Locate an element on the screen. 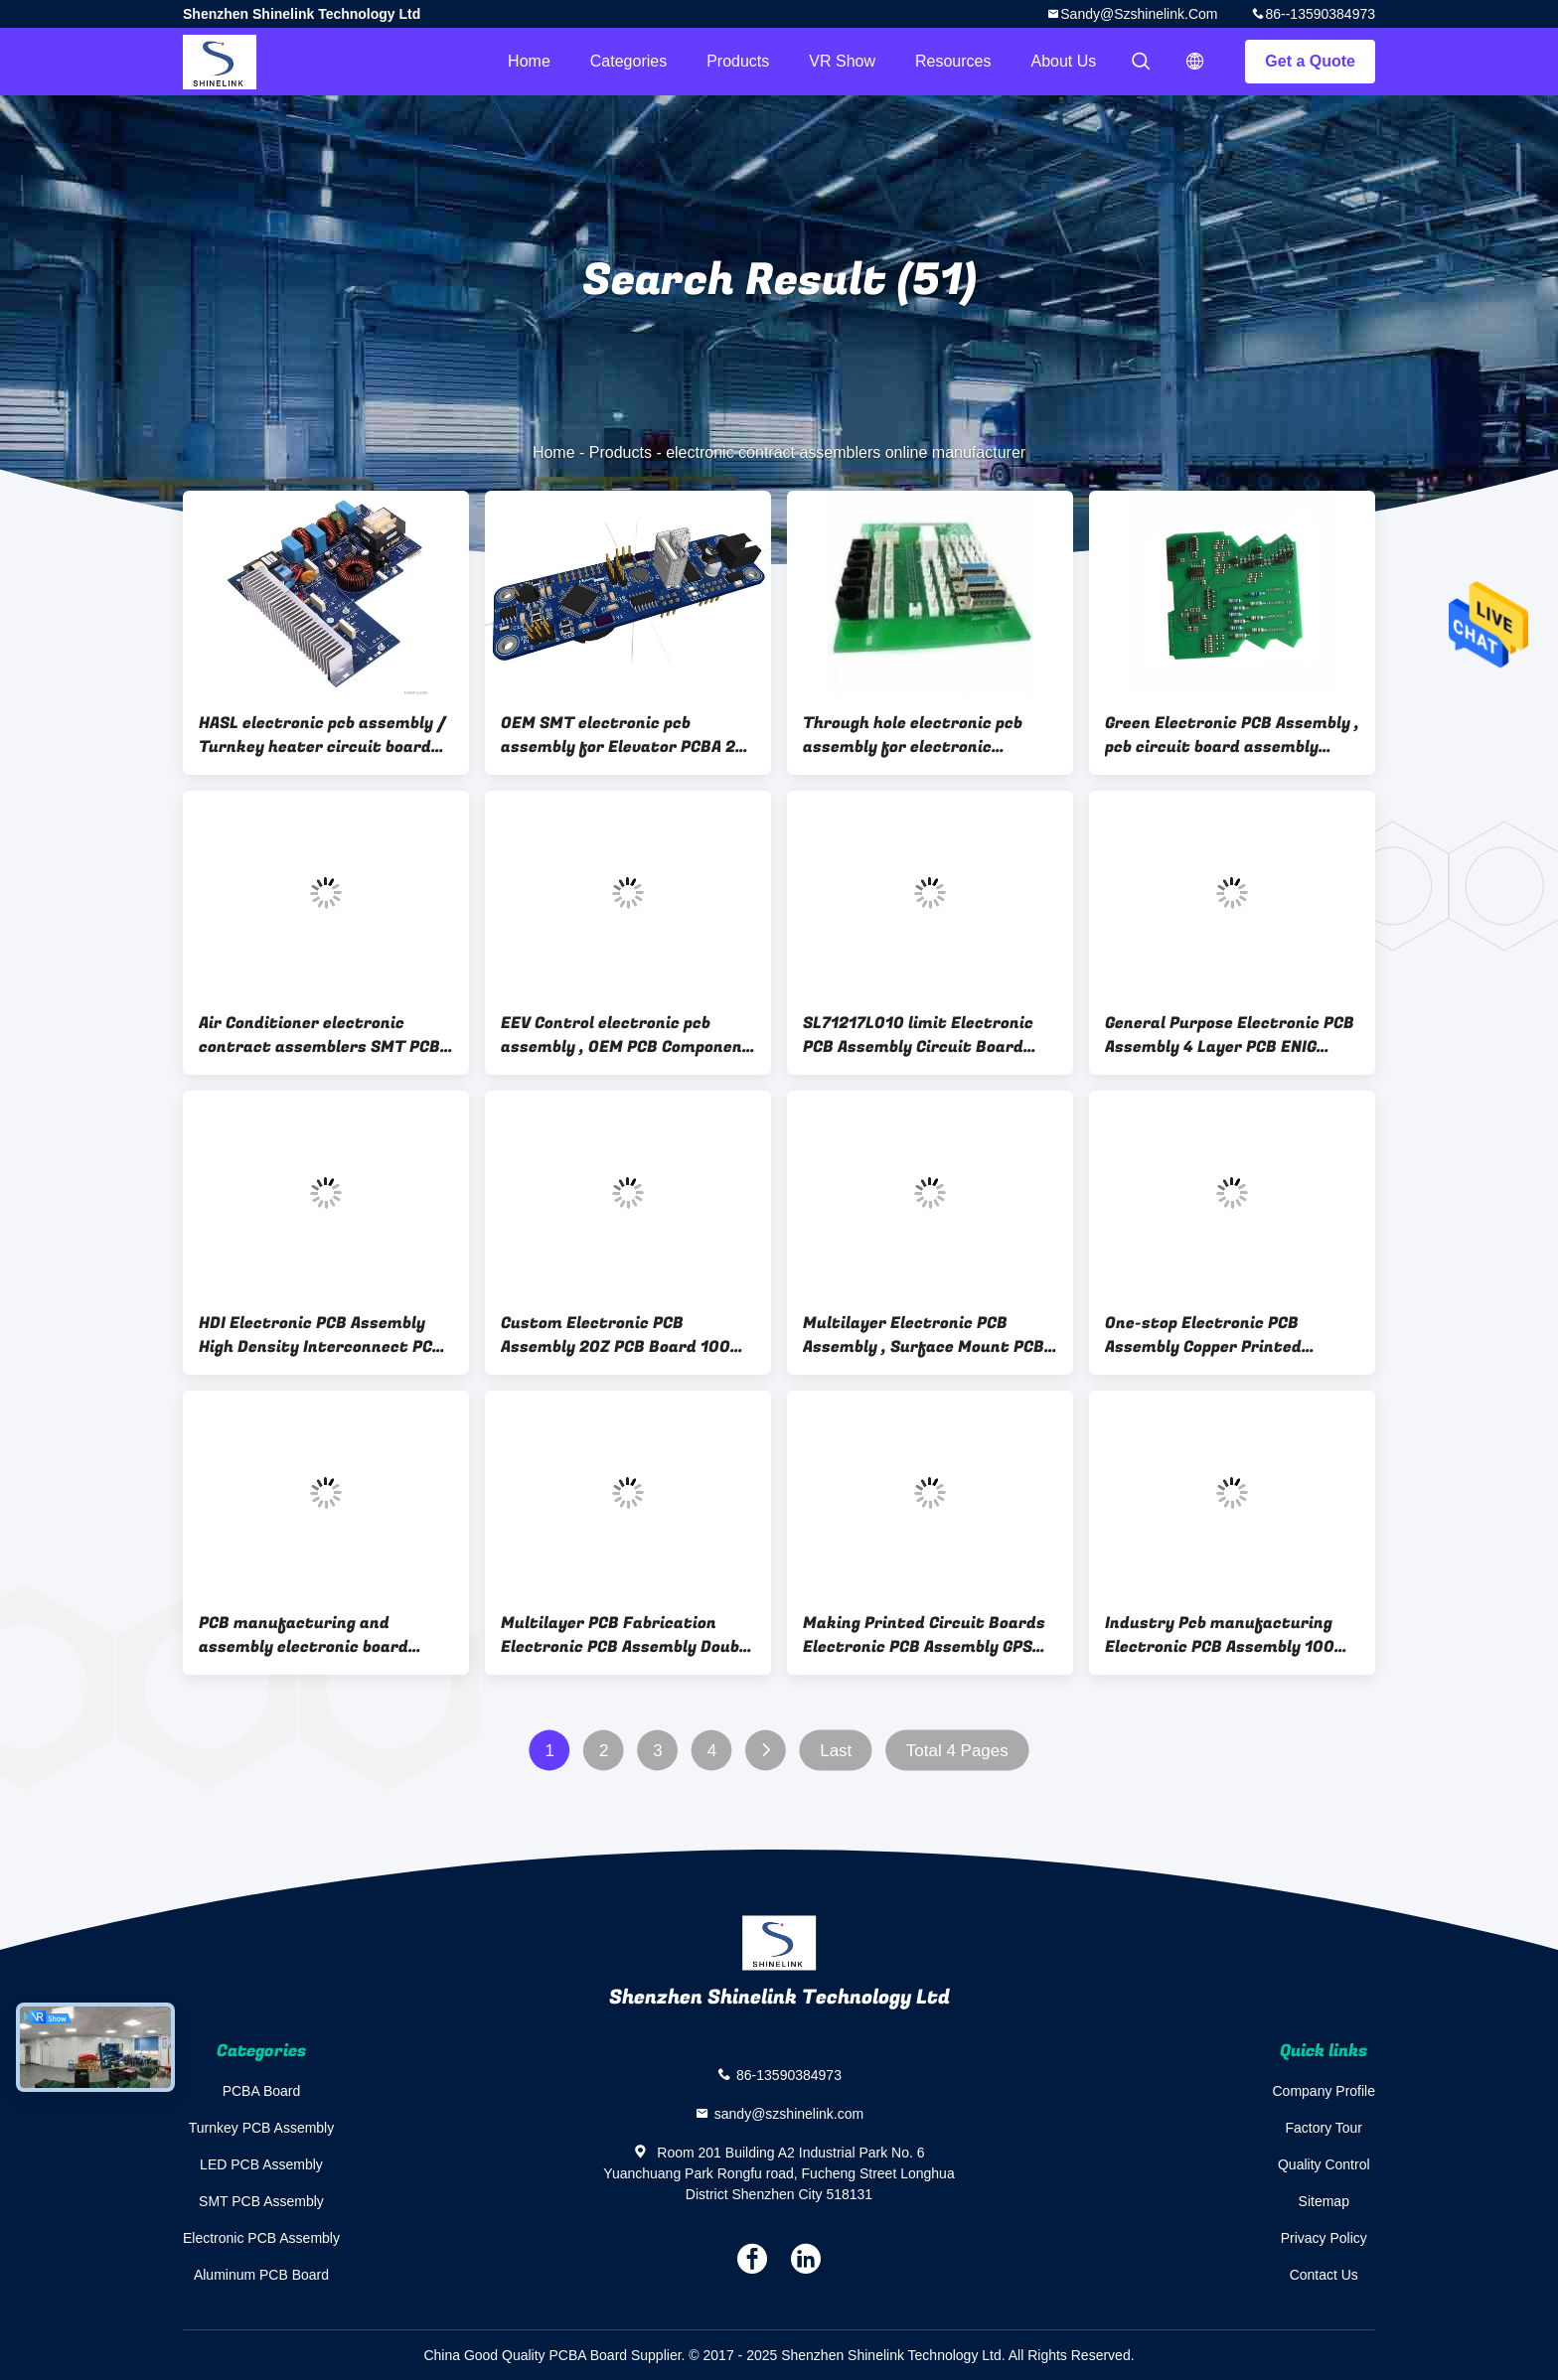 Image resolution: width=1558 pixels, height=2380 pixels. Industry Pcb manufacturing Electronic PCB Assembly 100% E-test is located at coordinates (1226, 1635).